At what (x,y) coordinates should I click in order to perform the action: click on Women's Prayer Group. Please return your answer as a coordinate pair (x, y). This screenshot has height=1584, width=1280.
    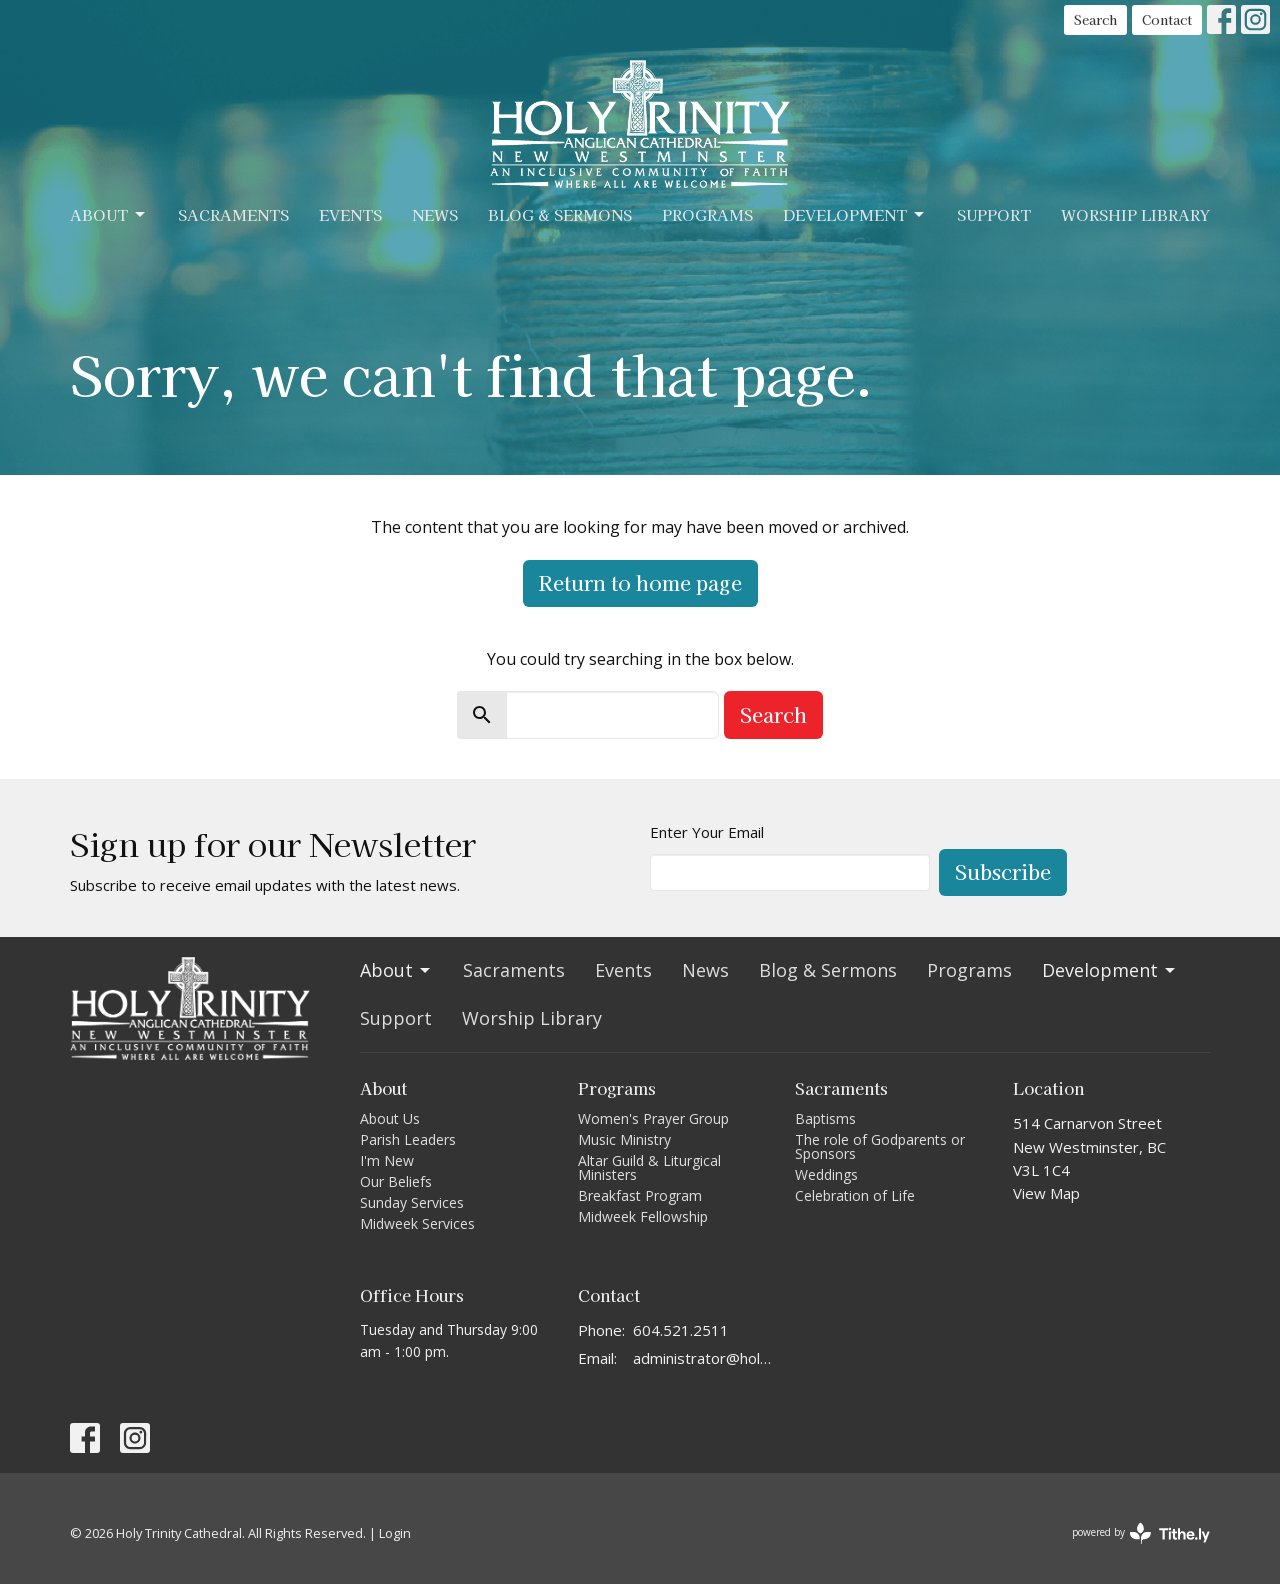
    Looking at the image, I should click on (653, 1118).